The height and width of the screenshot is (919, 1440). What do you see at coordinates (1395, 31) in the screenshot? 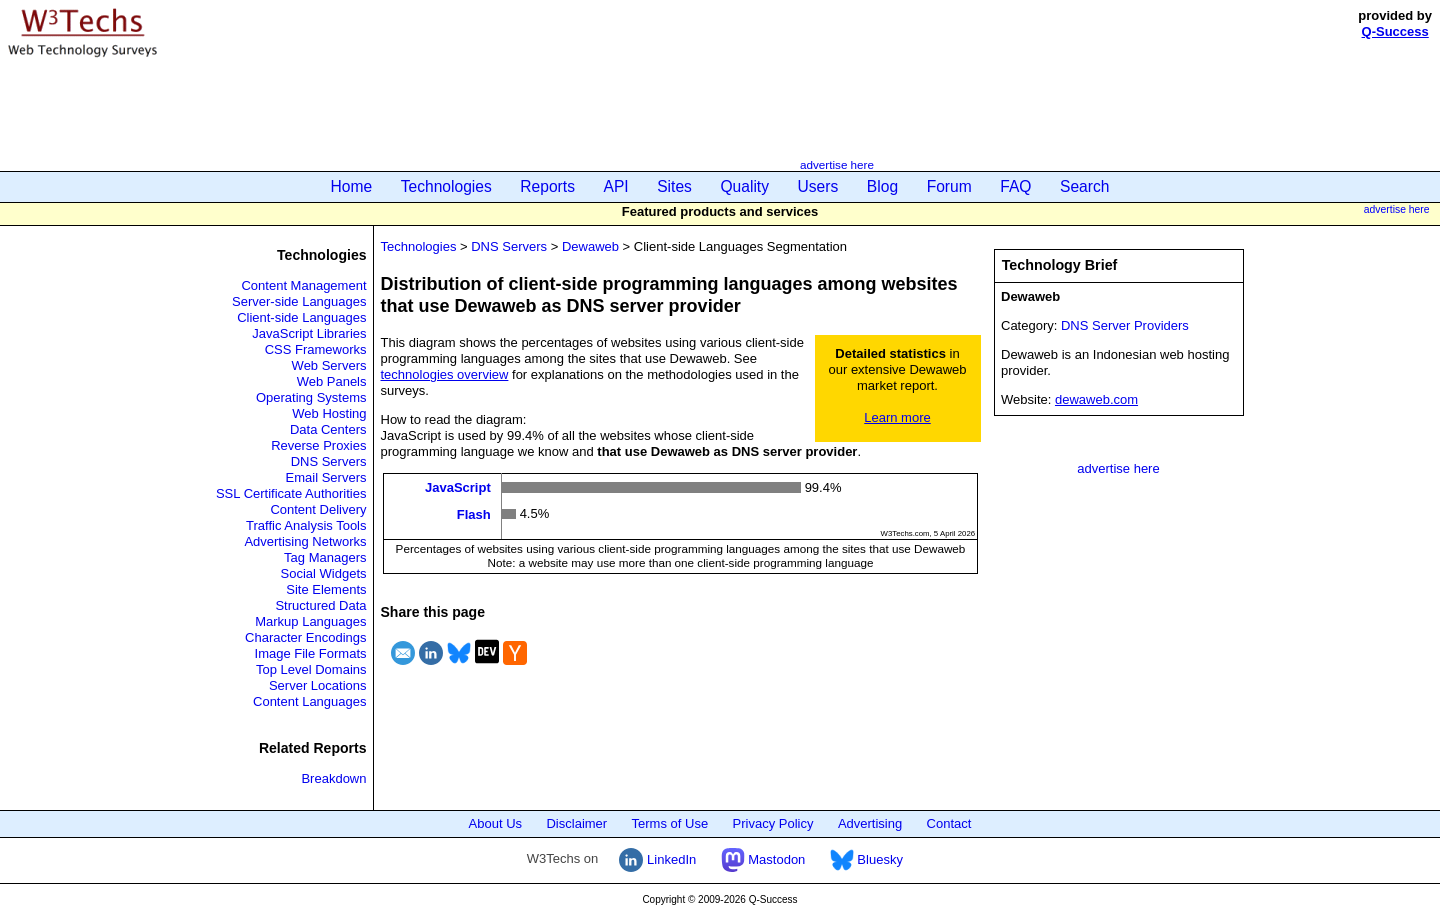
I see `Q-Success` at bounding box center [1395, 31].